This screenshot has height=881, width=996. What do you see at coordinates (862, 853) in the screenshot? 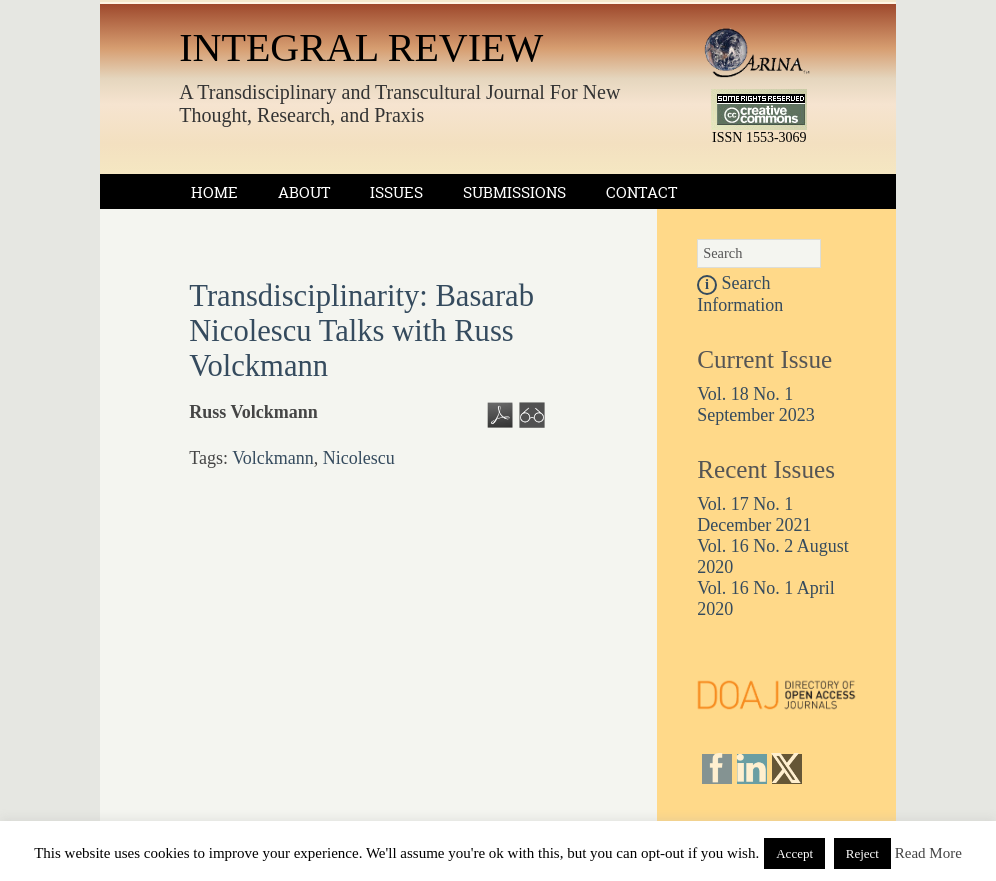
I see `Reject [button]` at bounding box center [862, 853].